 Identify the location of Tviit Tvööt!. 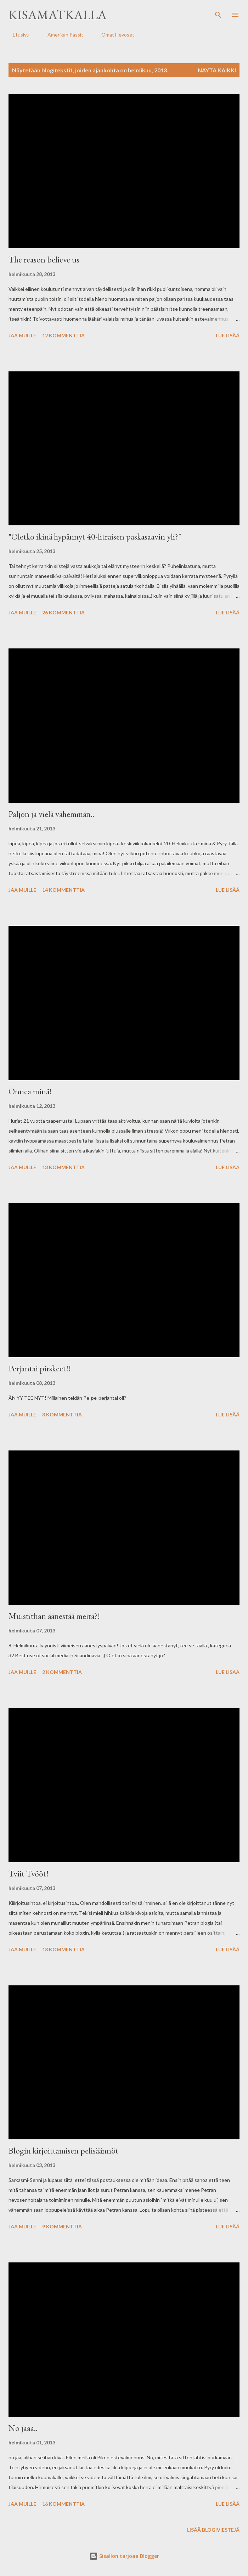
(29, 1873).